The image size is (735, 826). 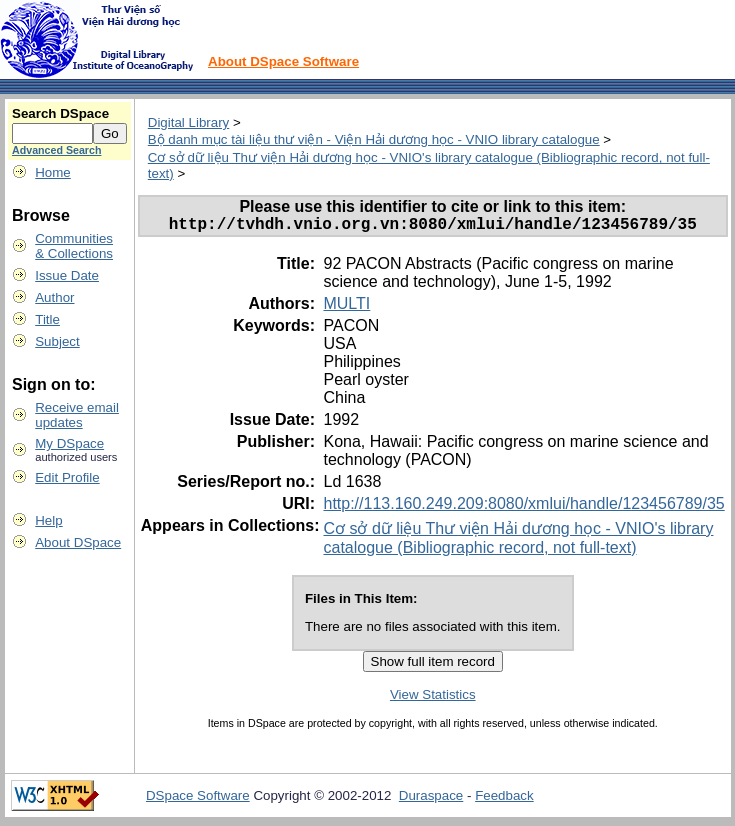 I want to click on Advanced Search, so click(x=56, y=150).